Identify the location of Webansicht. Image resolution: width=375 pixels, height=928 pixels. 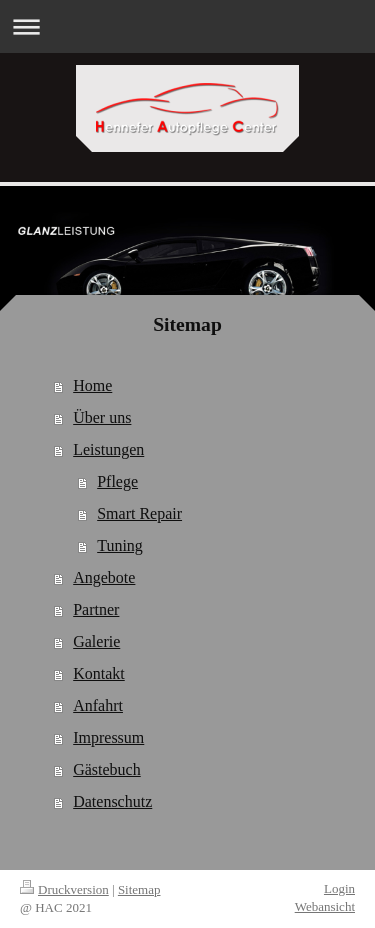
(325, 906).